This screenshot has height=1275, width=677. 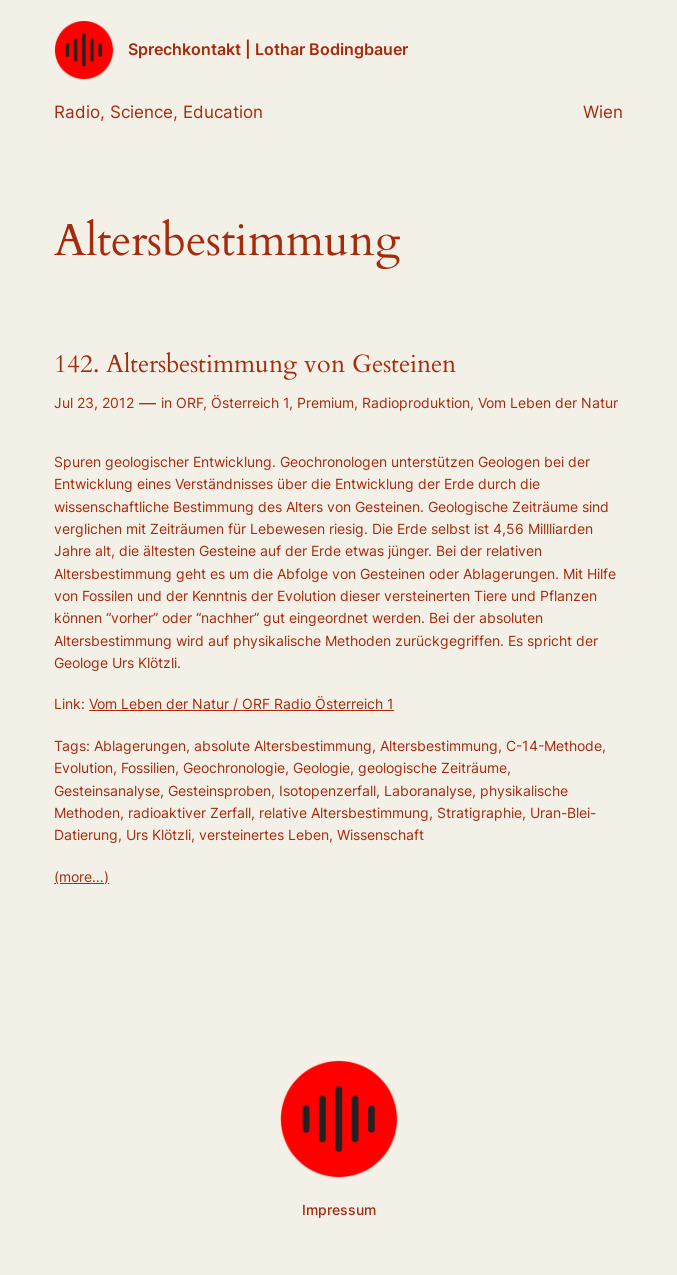 What do you see at coordinates (428, 790) in the screenshot?
I see `Laboranalyse` at bounding box center [428, 790].